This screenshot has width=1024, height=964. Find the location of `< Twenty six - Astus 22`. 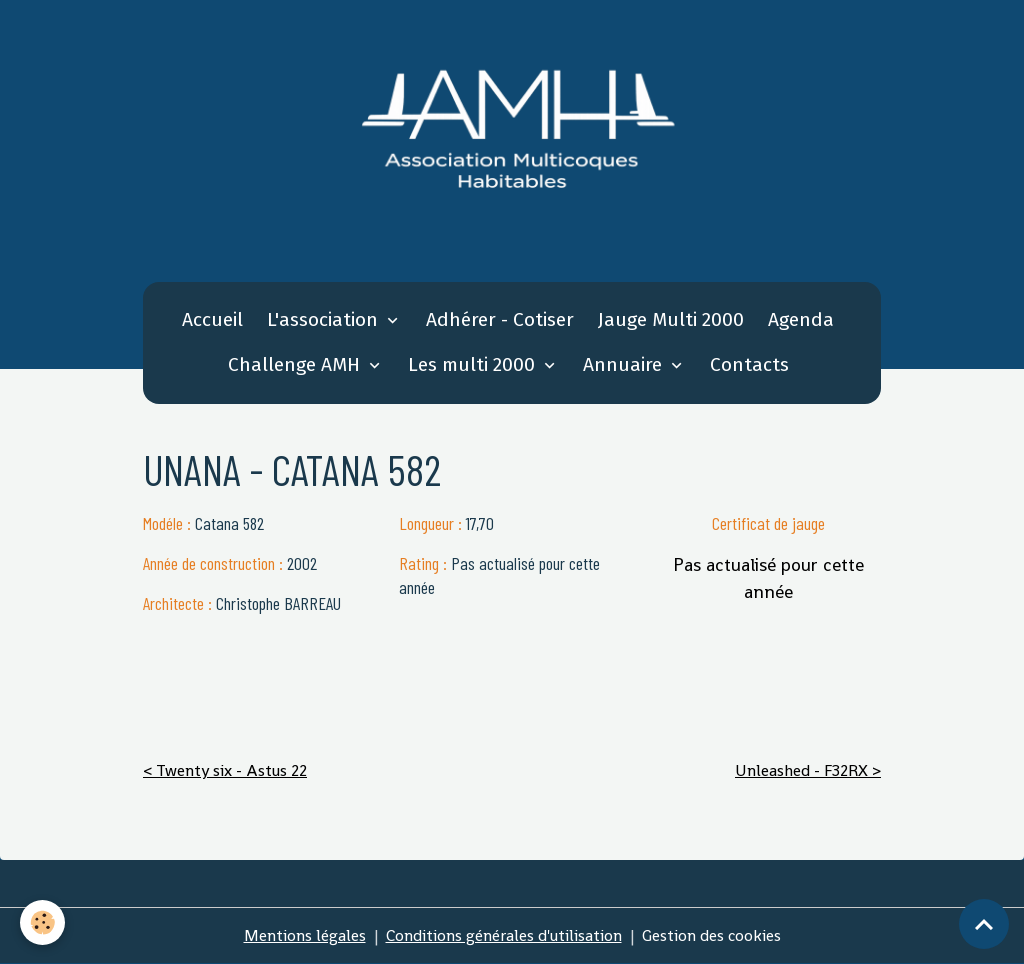

< Twenty six - Astus 22 is located at coordinates (225, 770).